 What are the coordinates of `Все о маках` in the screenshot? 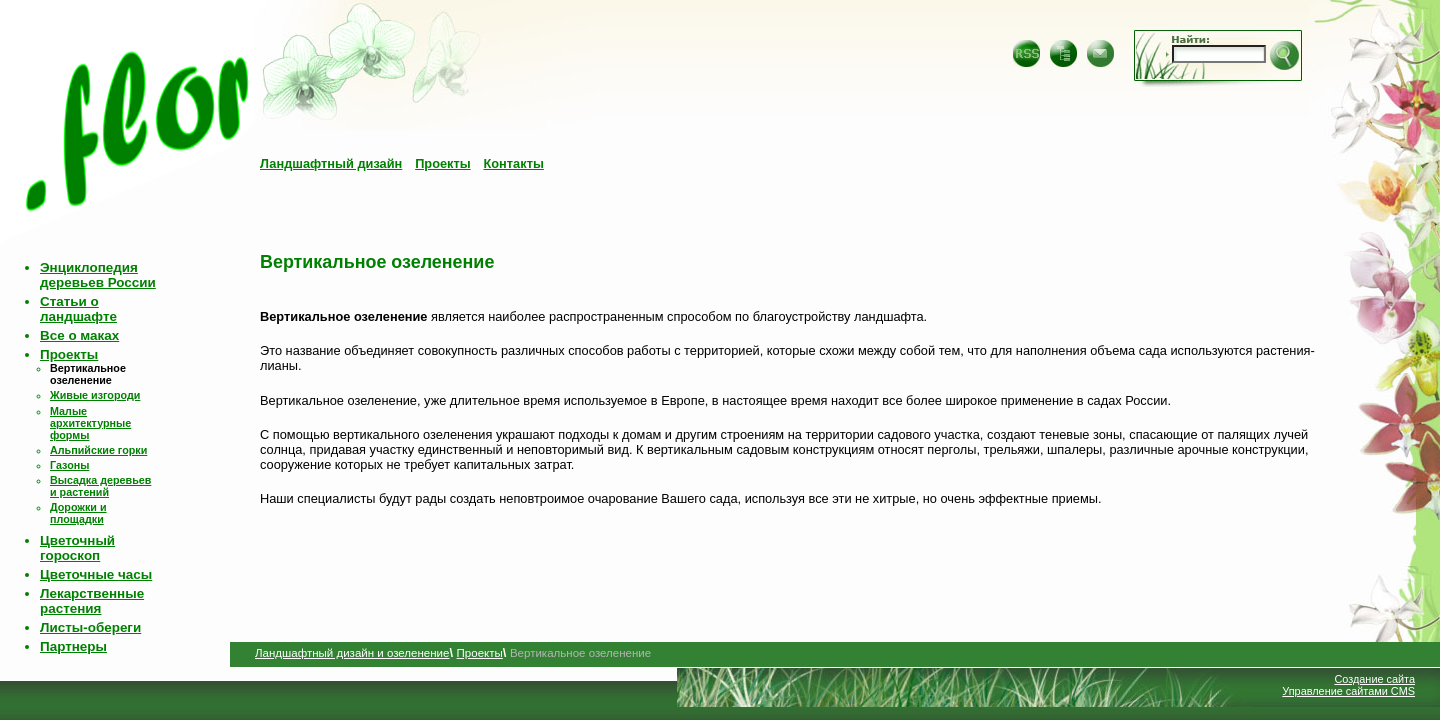 It's located at (79, 335).